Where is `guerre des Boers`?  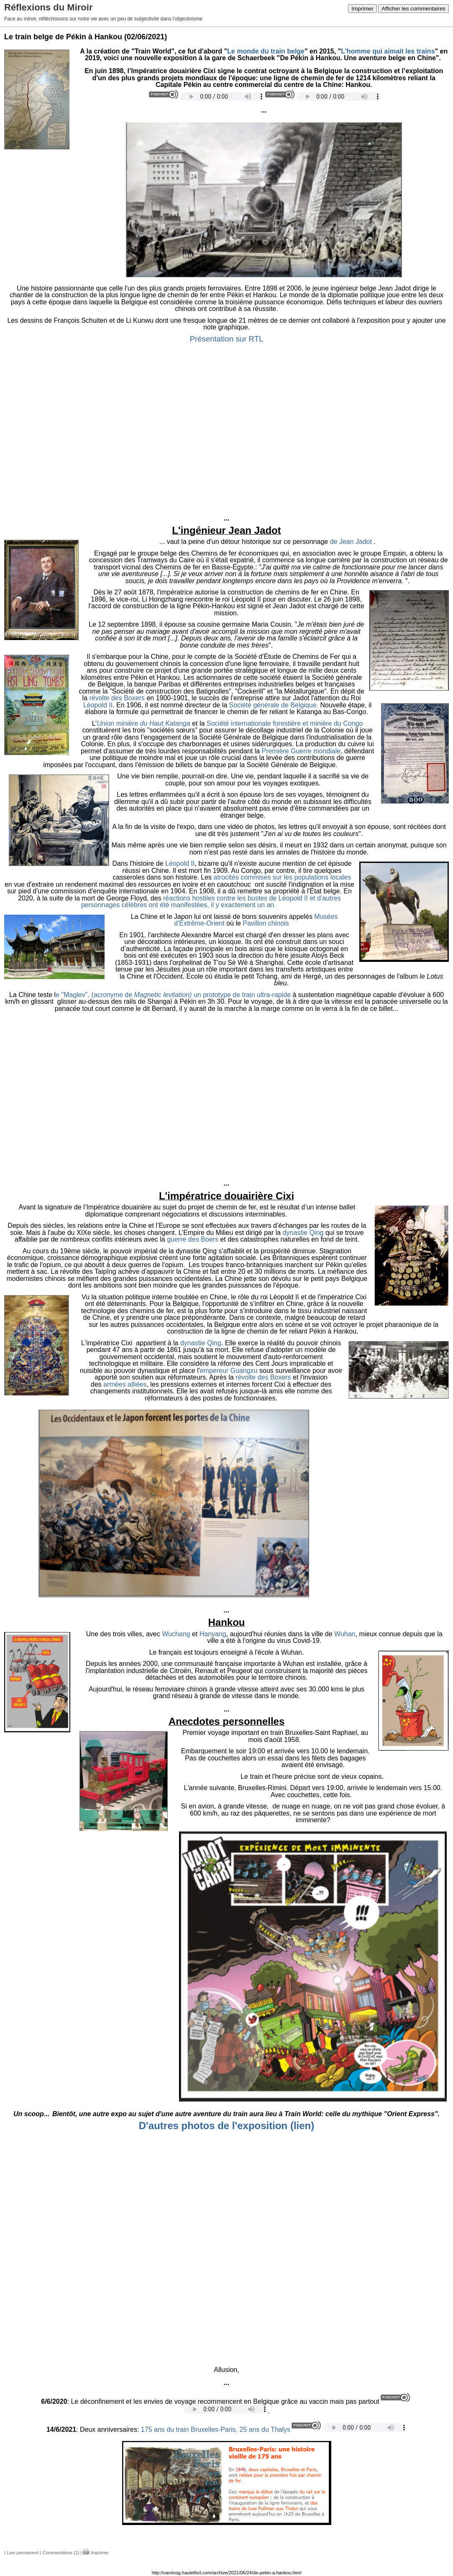 guerre des Boers is located at coordinates (192, 1239).